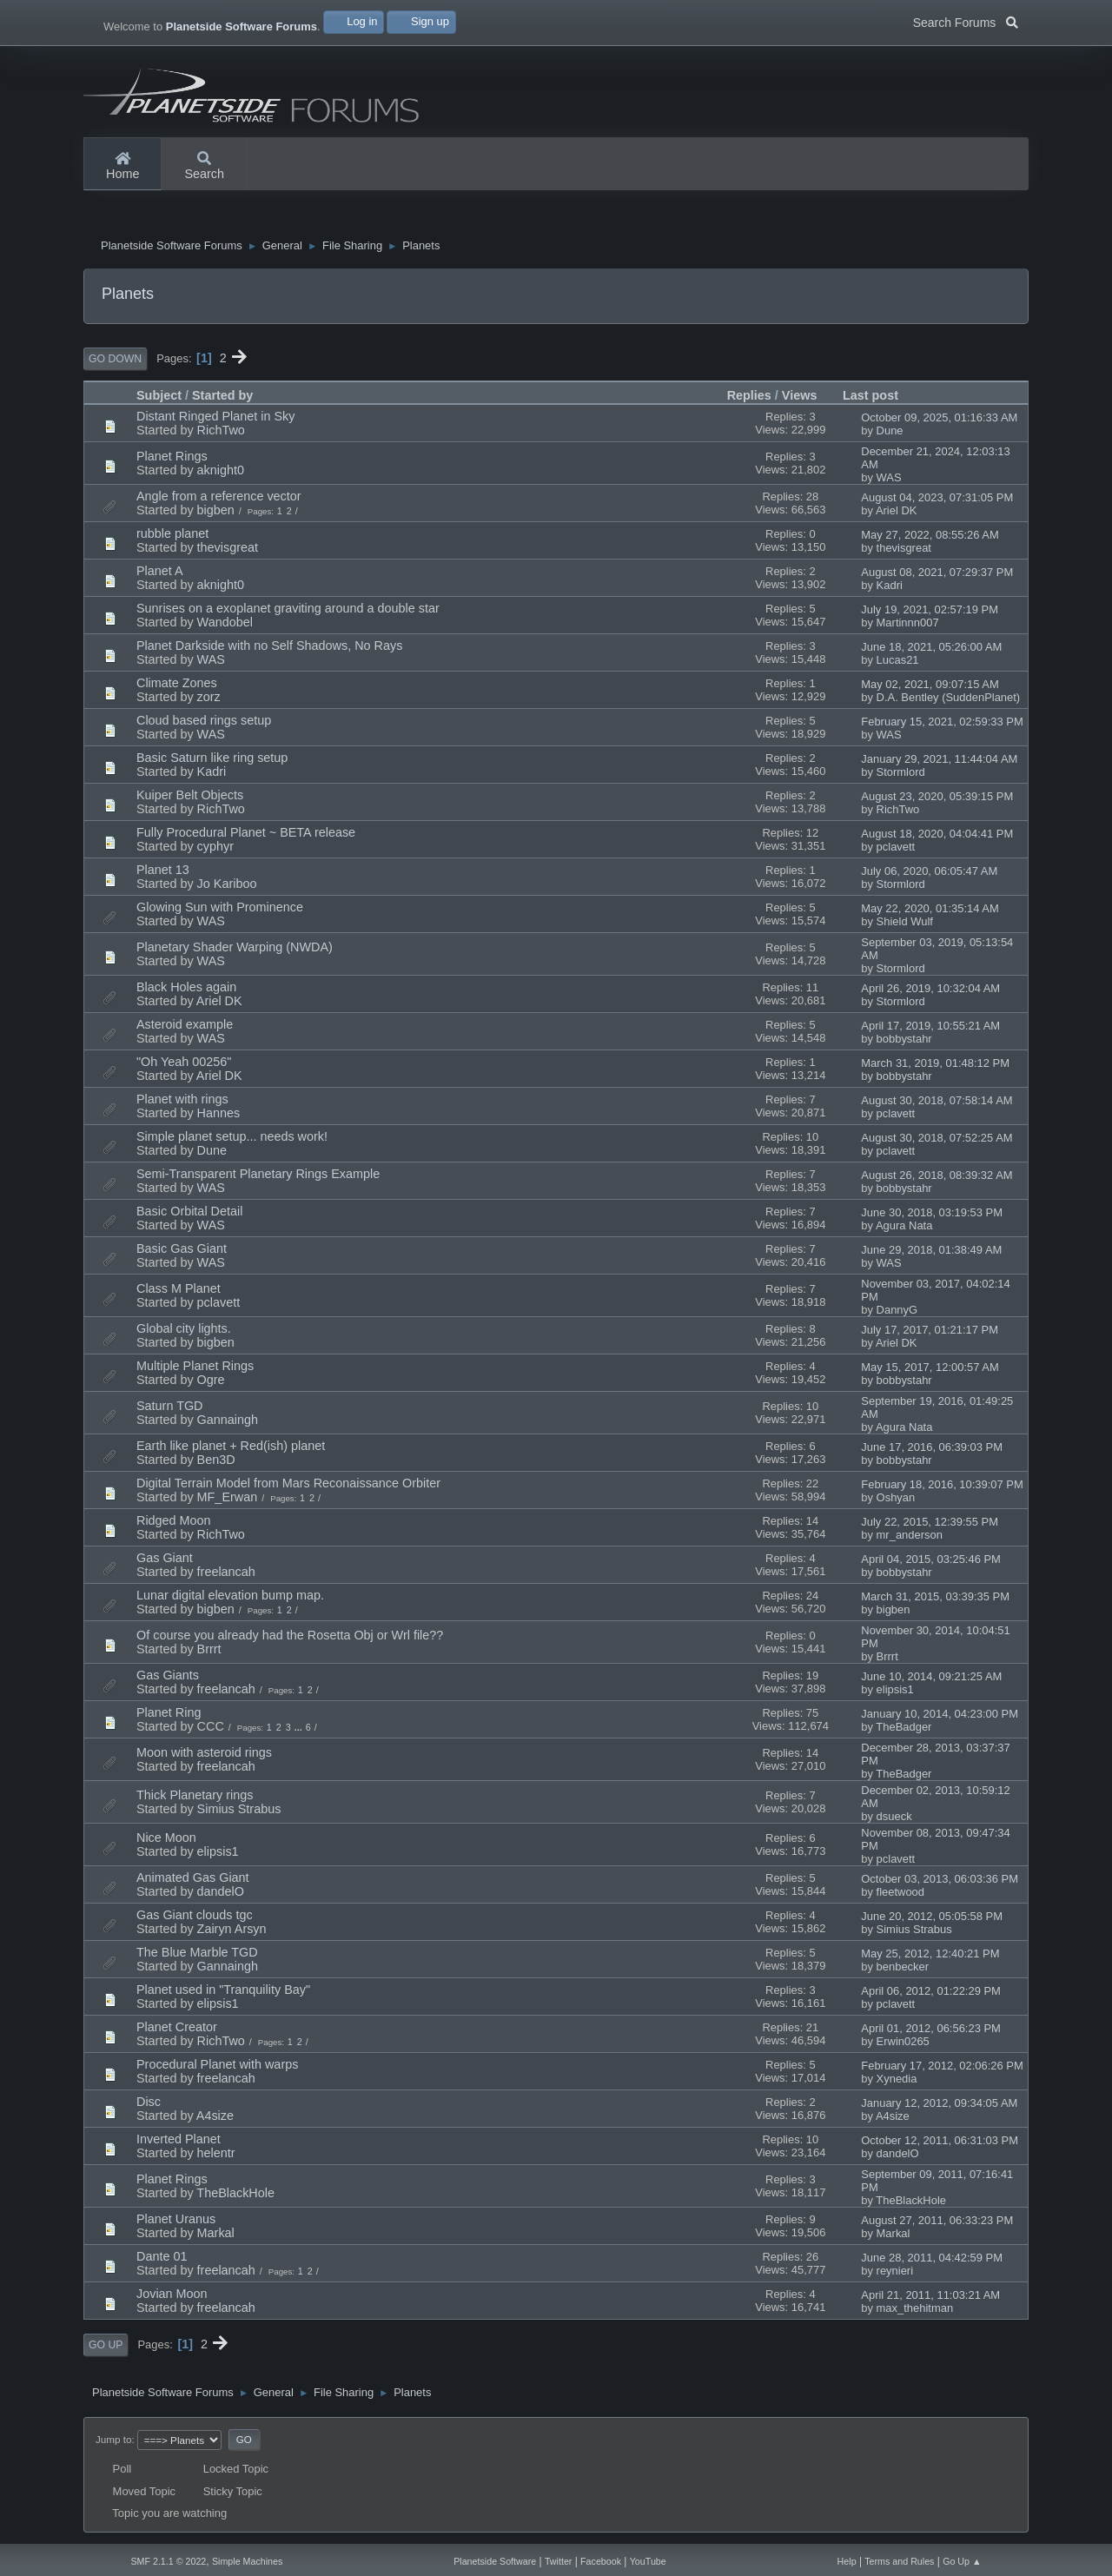 The width and height of the screenshot is (1112, 2576). Describe the element at coordinates (186, 990) in the screenshot. I see `Black Holes again` at that location.